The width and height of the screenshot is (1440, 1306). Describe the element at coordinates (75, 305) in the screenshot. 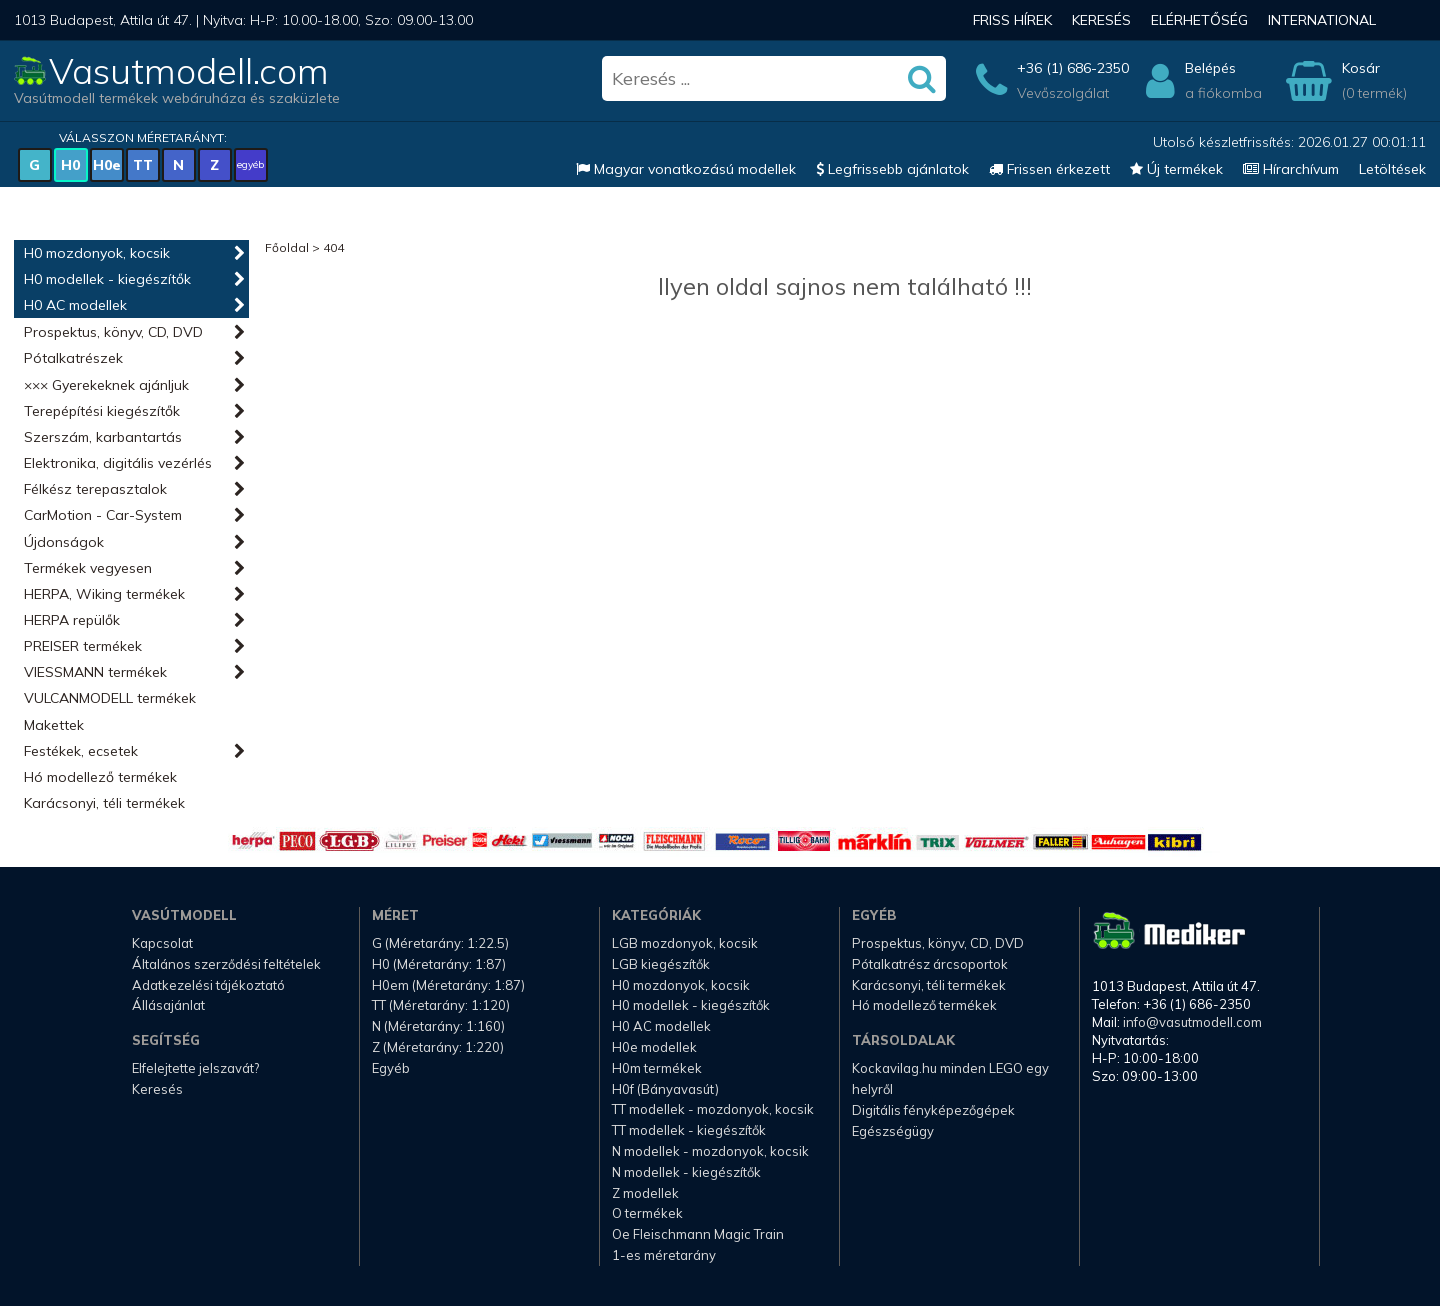

I see `H0 AC modellek` at that location.